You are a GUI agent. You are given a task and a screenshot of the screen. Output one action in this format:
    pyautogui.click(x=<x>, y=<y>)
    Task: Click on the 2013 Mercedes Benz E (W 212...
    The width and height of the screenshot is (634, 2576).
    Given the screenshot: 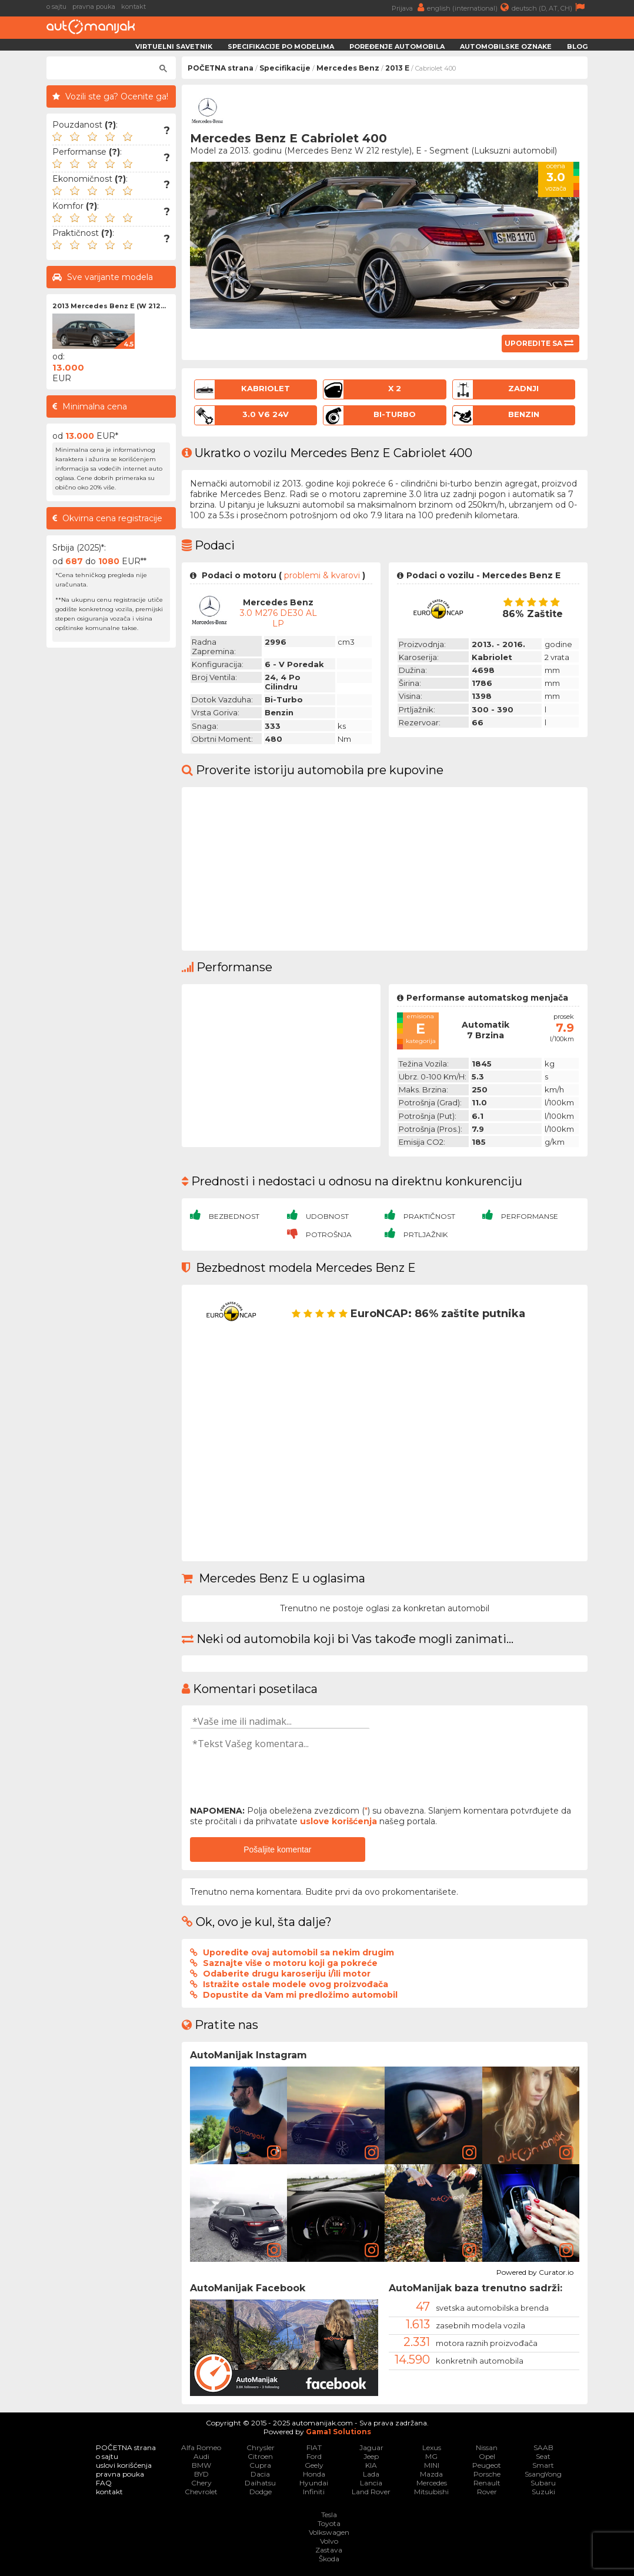 What is the action you would take?
    pyautogui.click(x=109, y=306)
    